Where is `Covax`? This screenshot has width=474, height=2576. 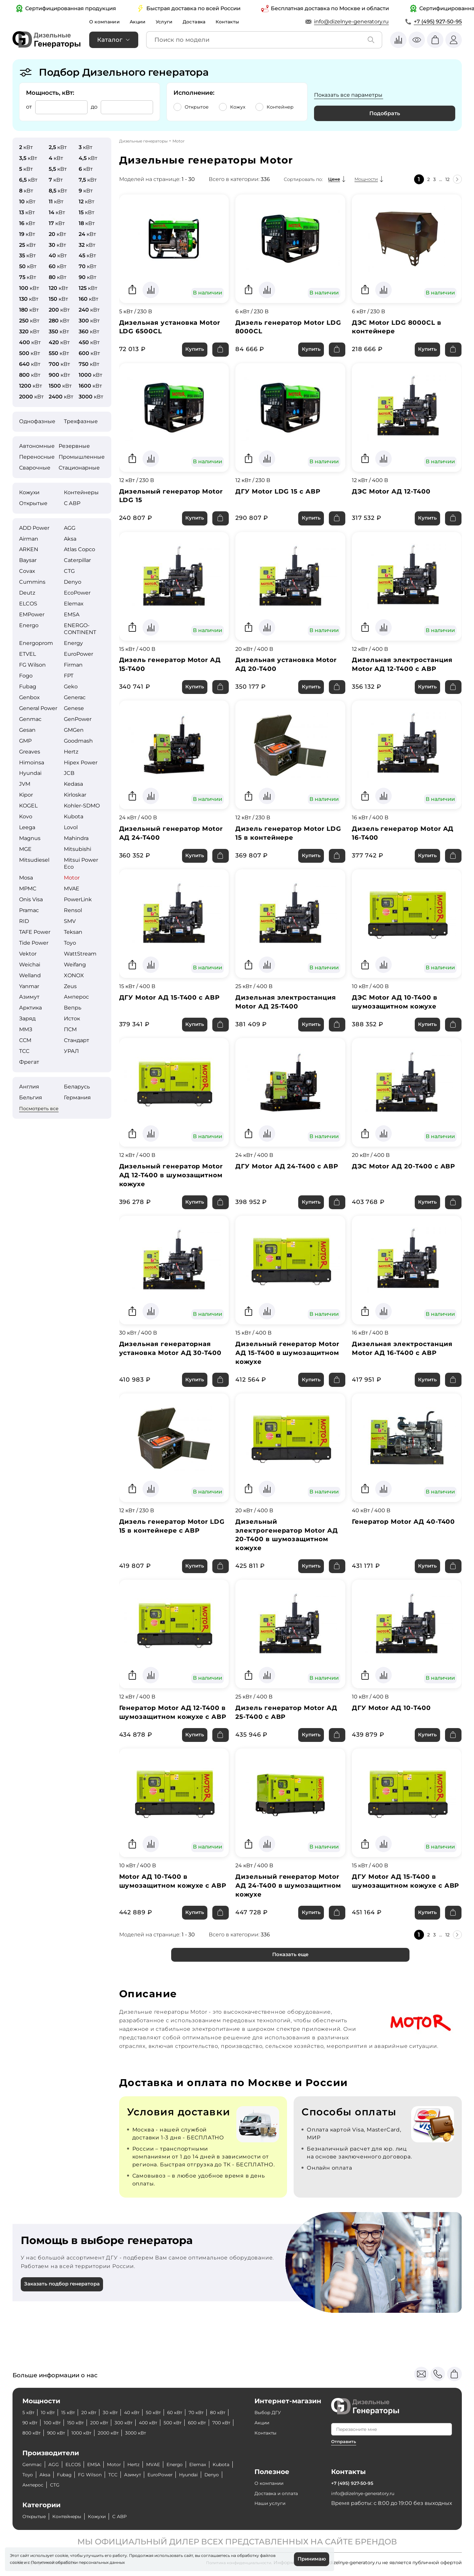 Covax is located at coordinates (27, 571).